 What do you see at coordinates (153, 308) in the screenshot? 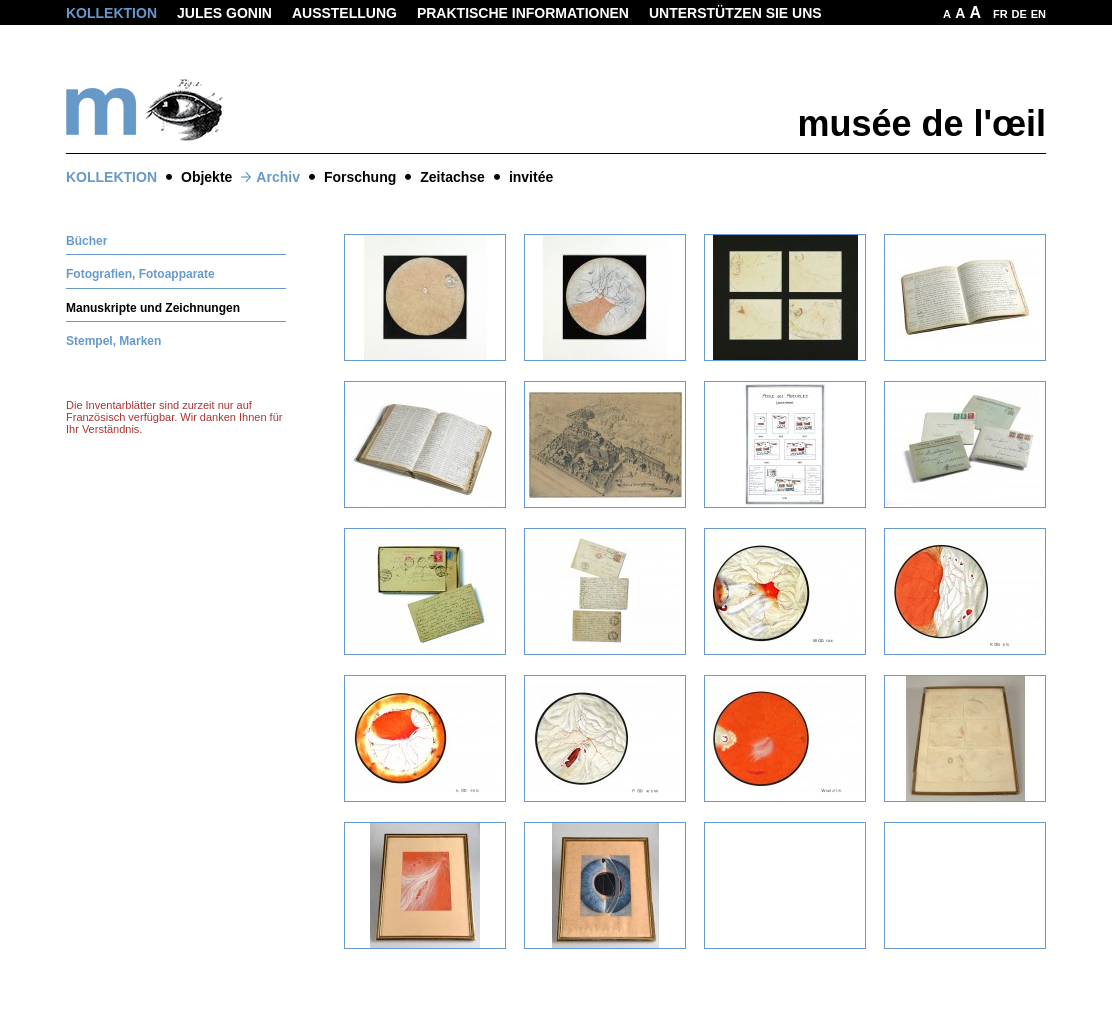
I see `Manuskripte und Zeichnungen` at bounding box center [153, 308].